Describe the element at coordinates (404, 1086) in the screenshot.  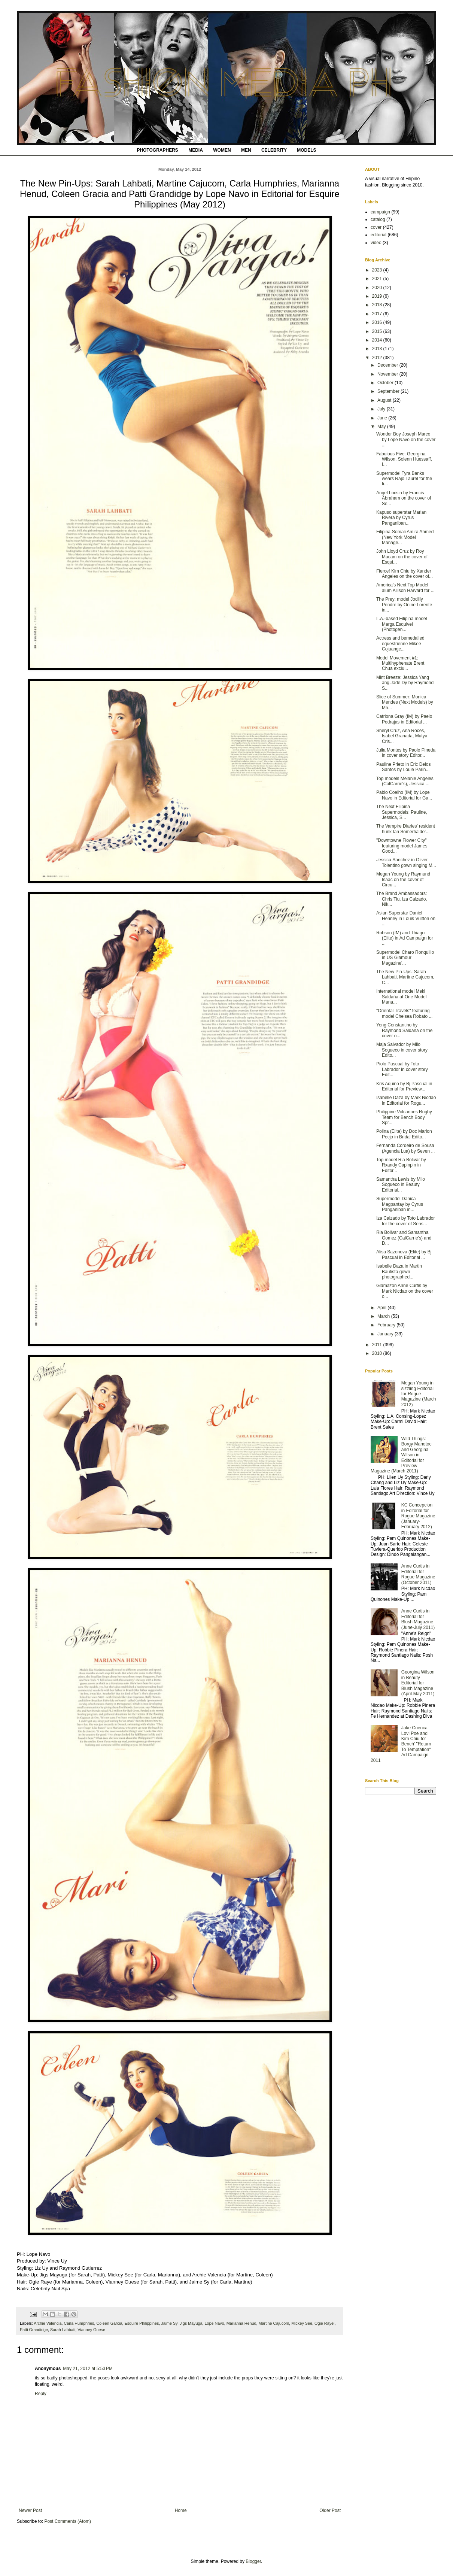
I see `Kris Aquino by Bj Pascual in Editorial for Preview...` at that location.